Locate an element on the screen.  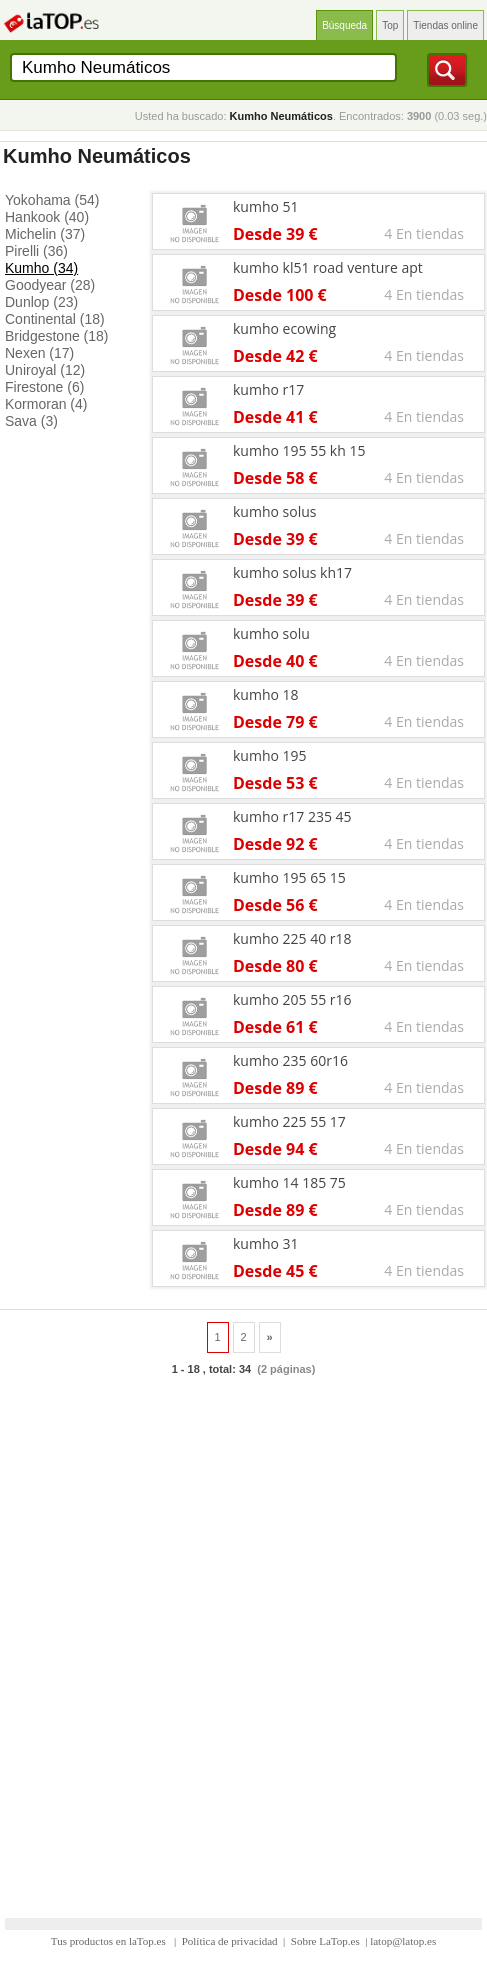
Política de privacidad is located at coordinates (230, 1941).